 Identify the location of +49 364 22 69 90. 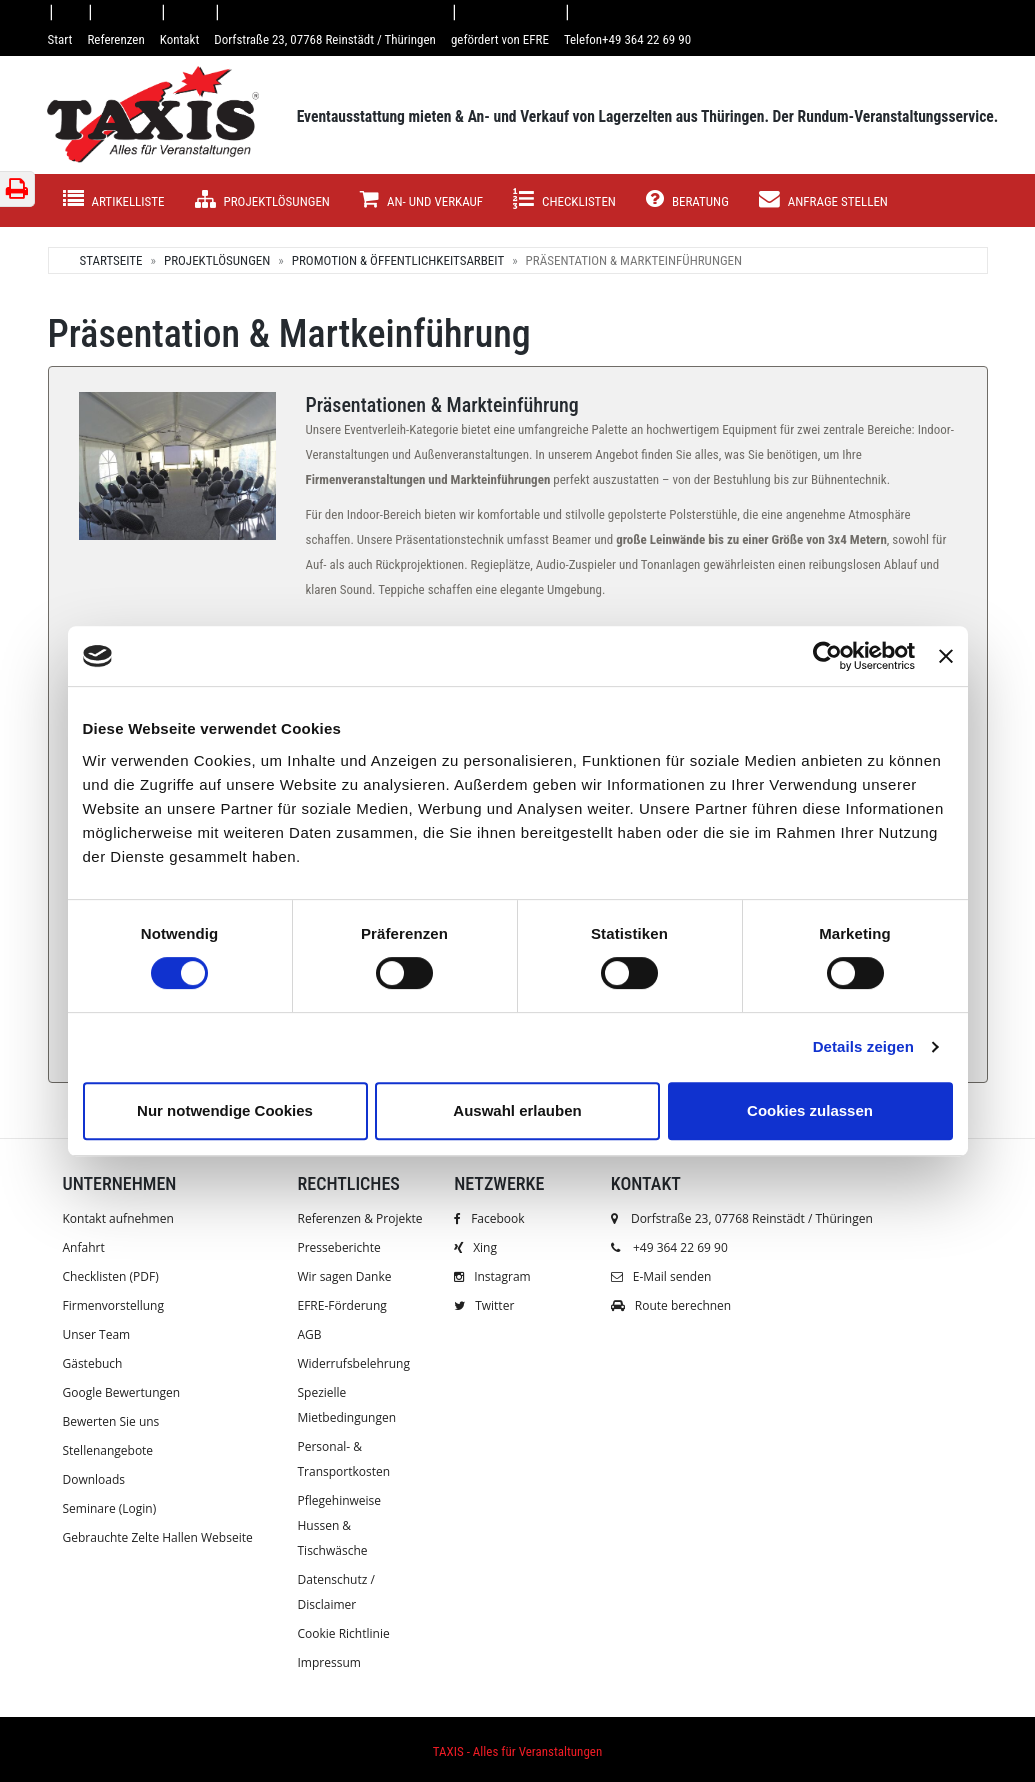
(680, 1247).